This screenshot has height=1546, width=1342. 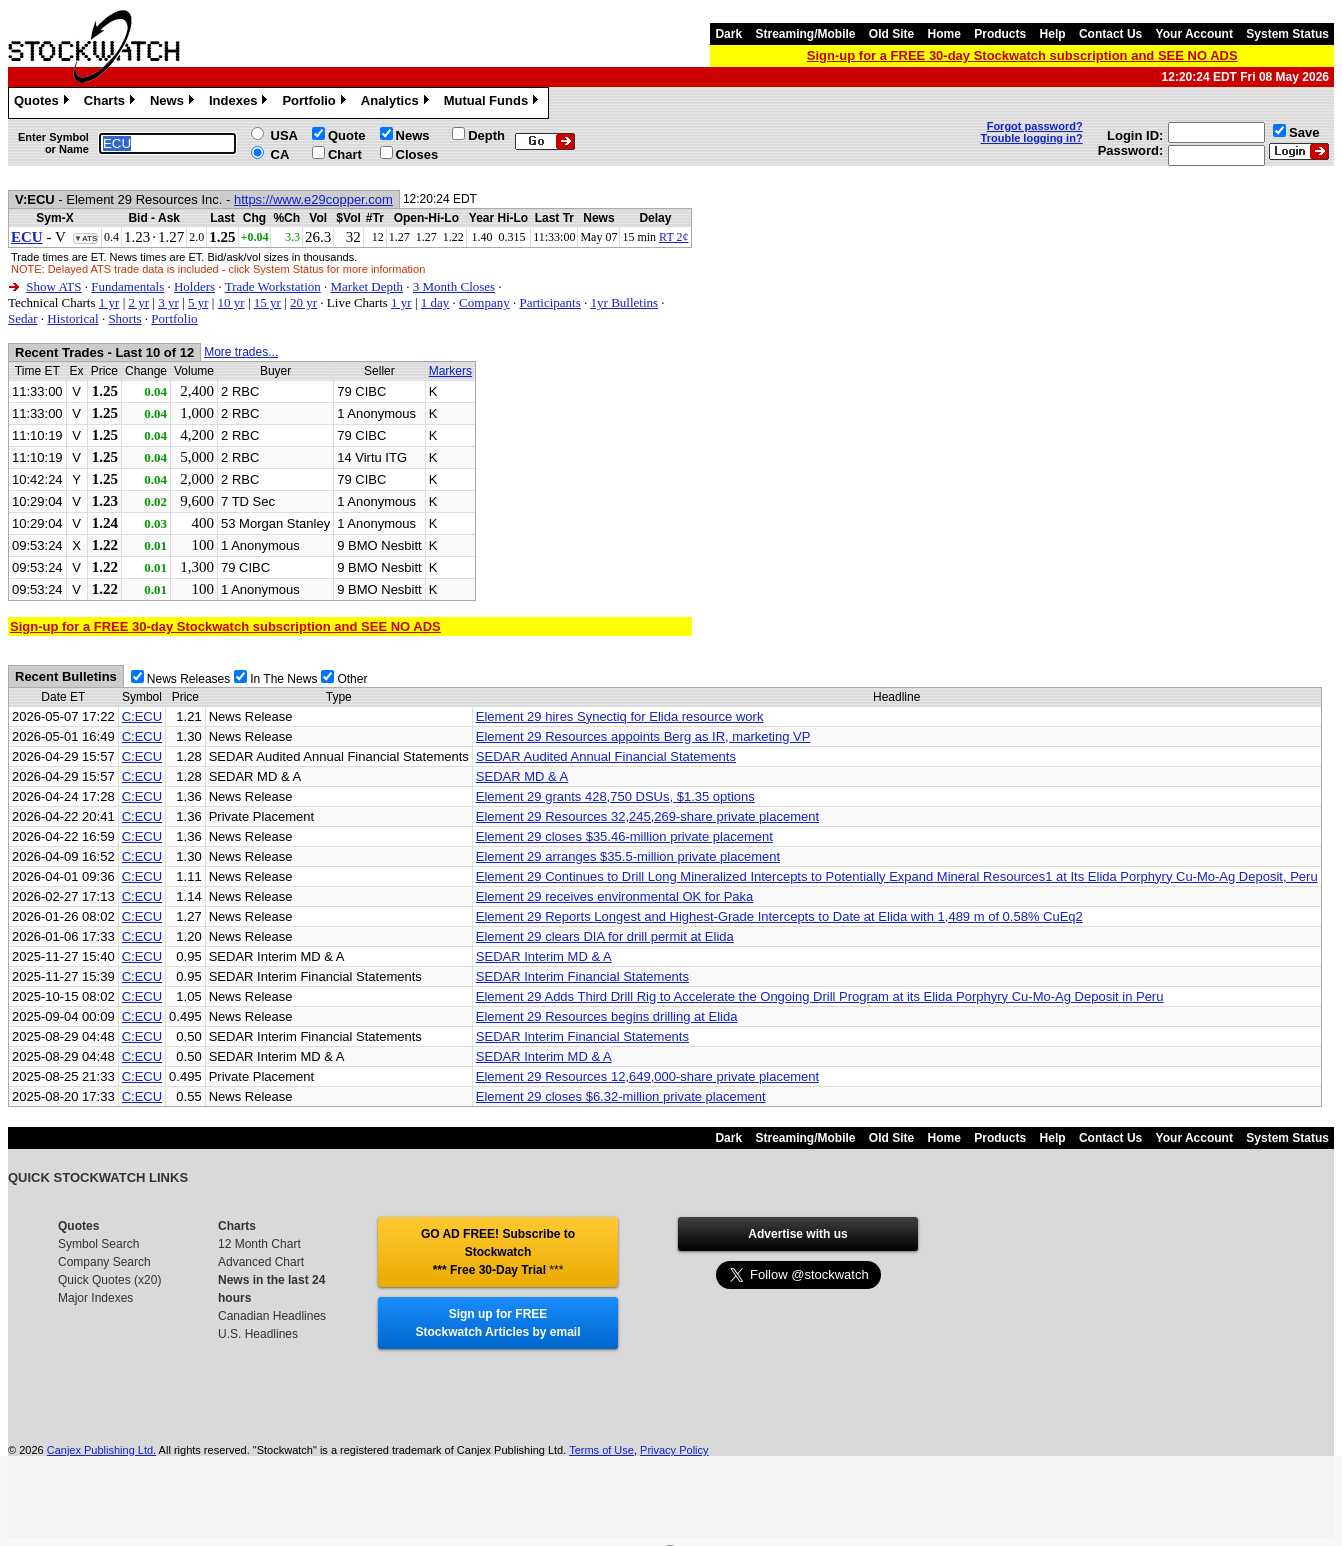 I want to click on 20 yr, so click(x=303, y=302).